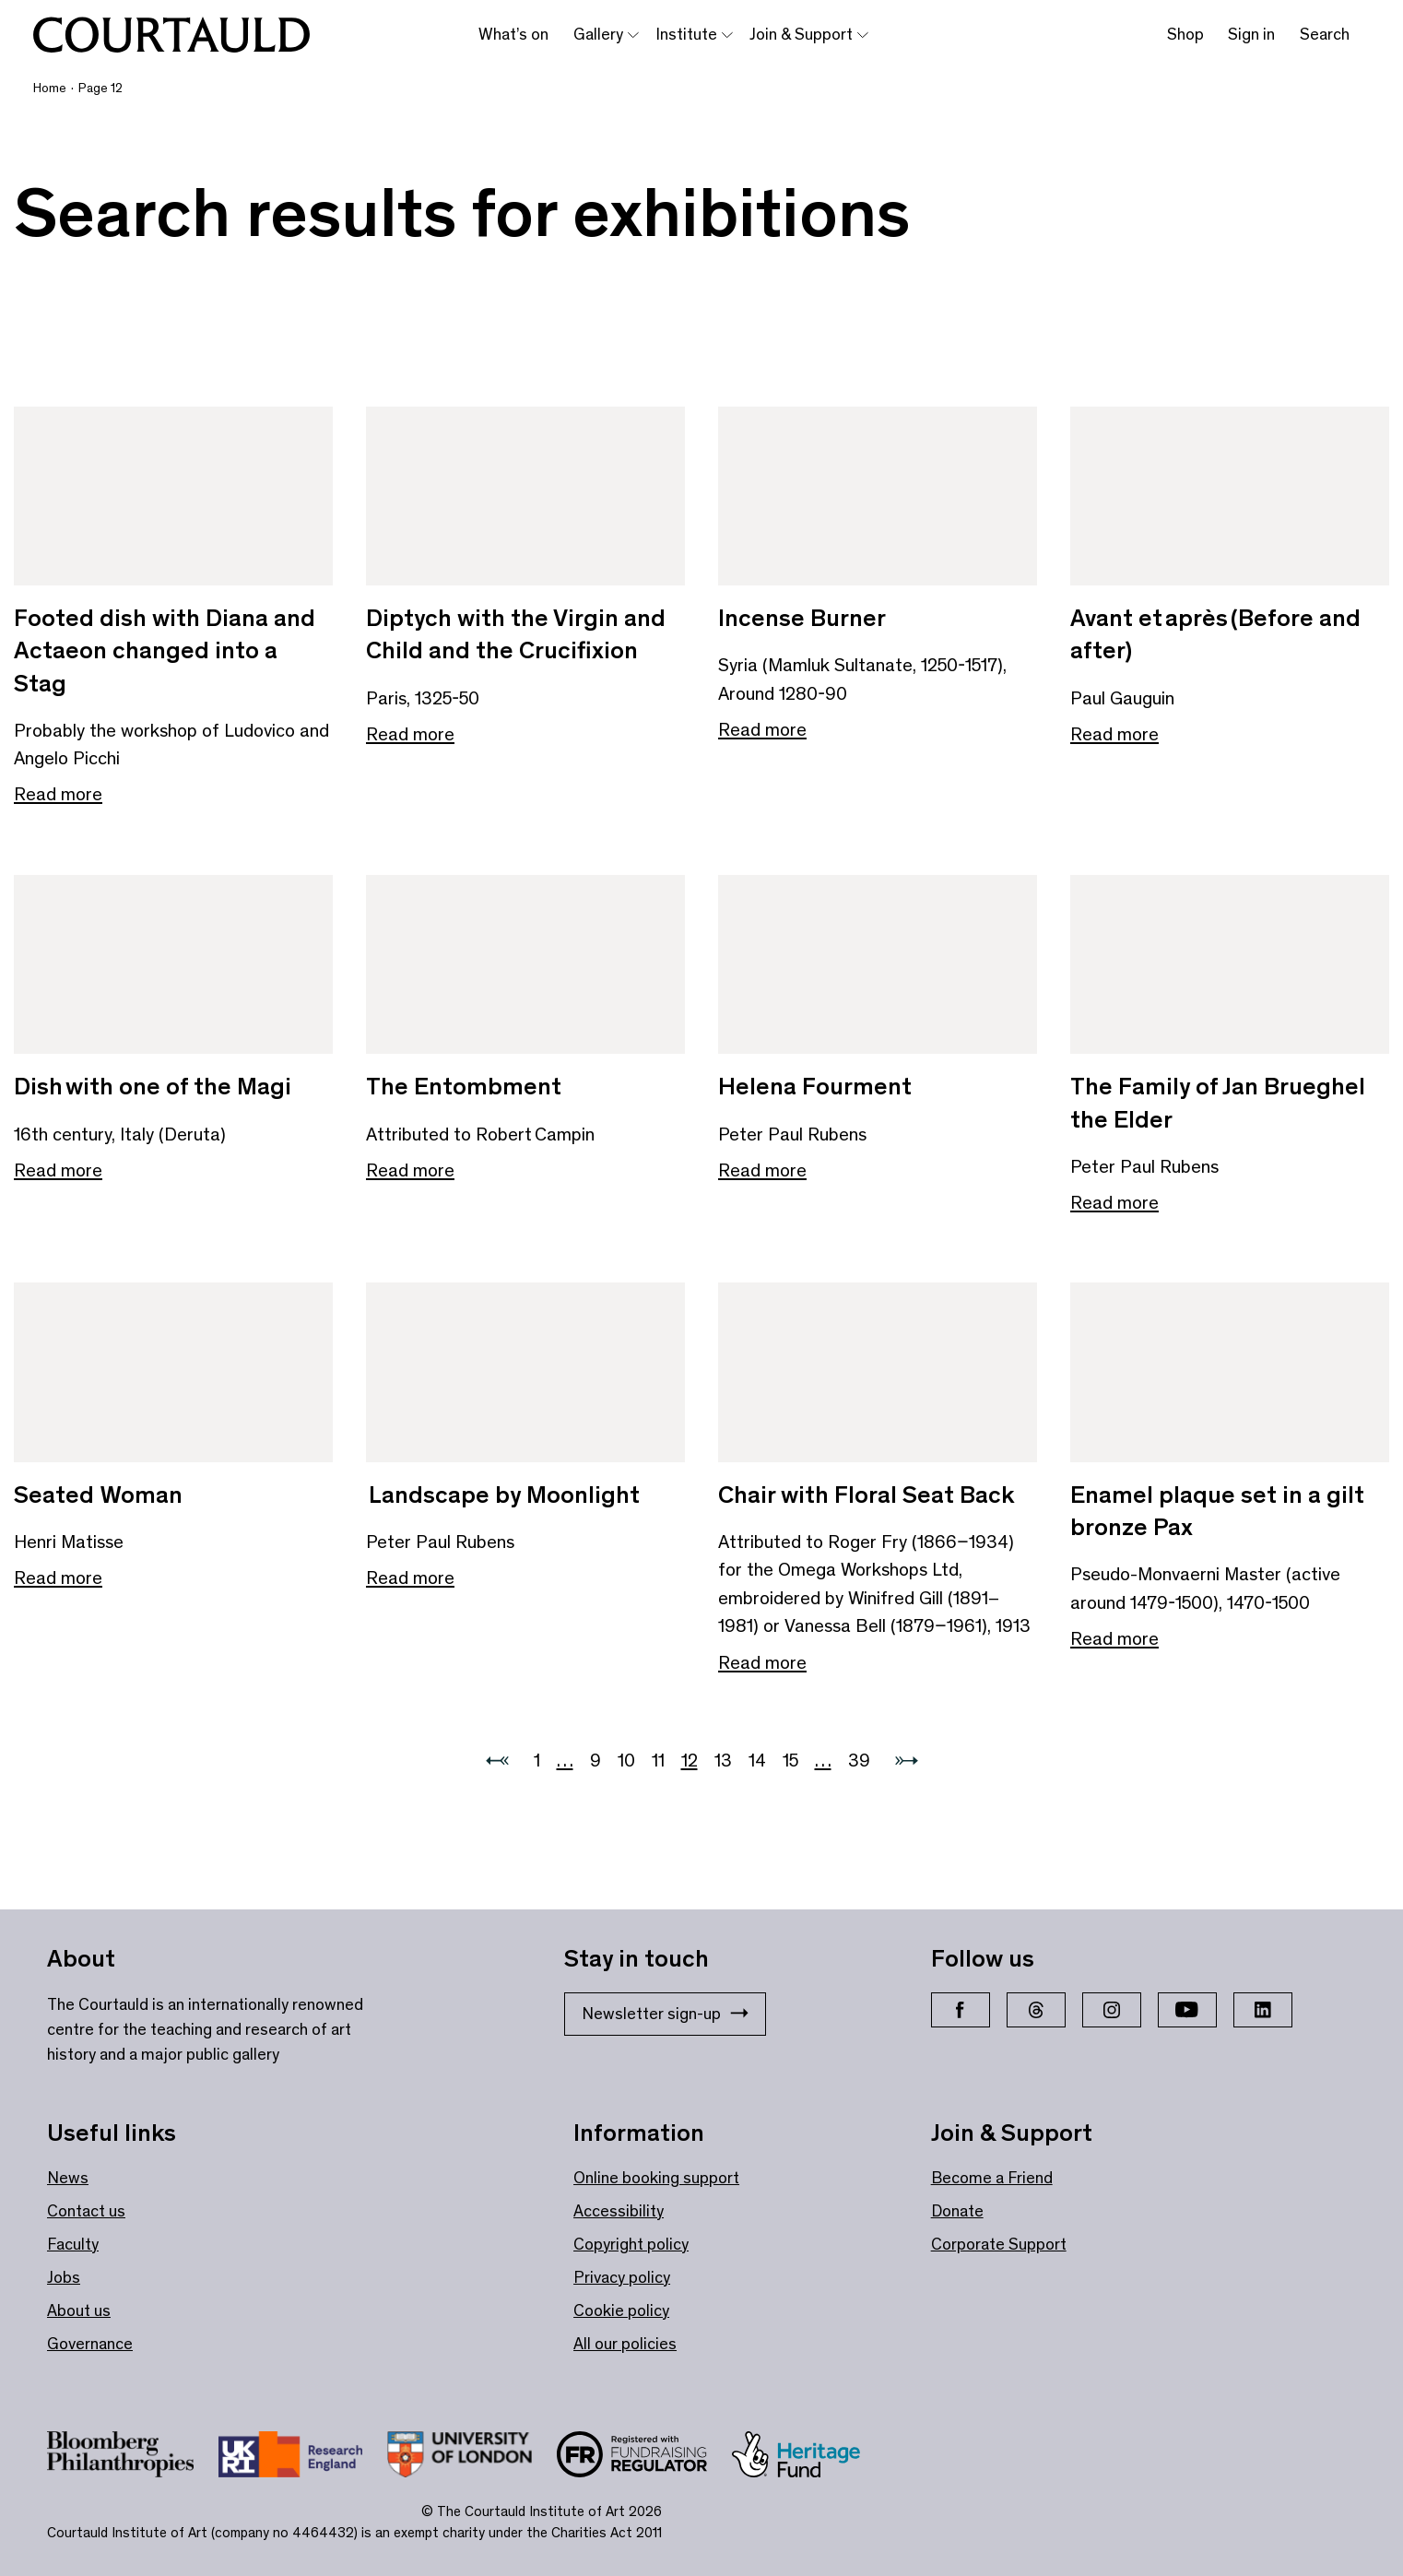 The image size is (1403, 2576). I want to click on [Link to Chair with Floral Seat Back], so click(877, 1372).